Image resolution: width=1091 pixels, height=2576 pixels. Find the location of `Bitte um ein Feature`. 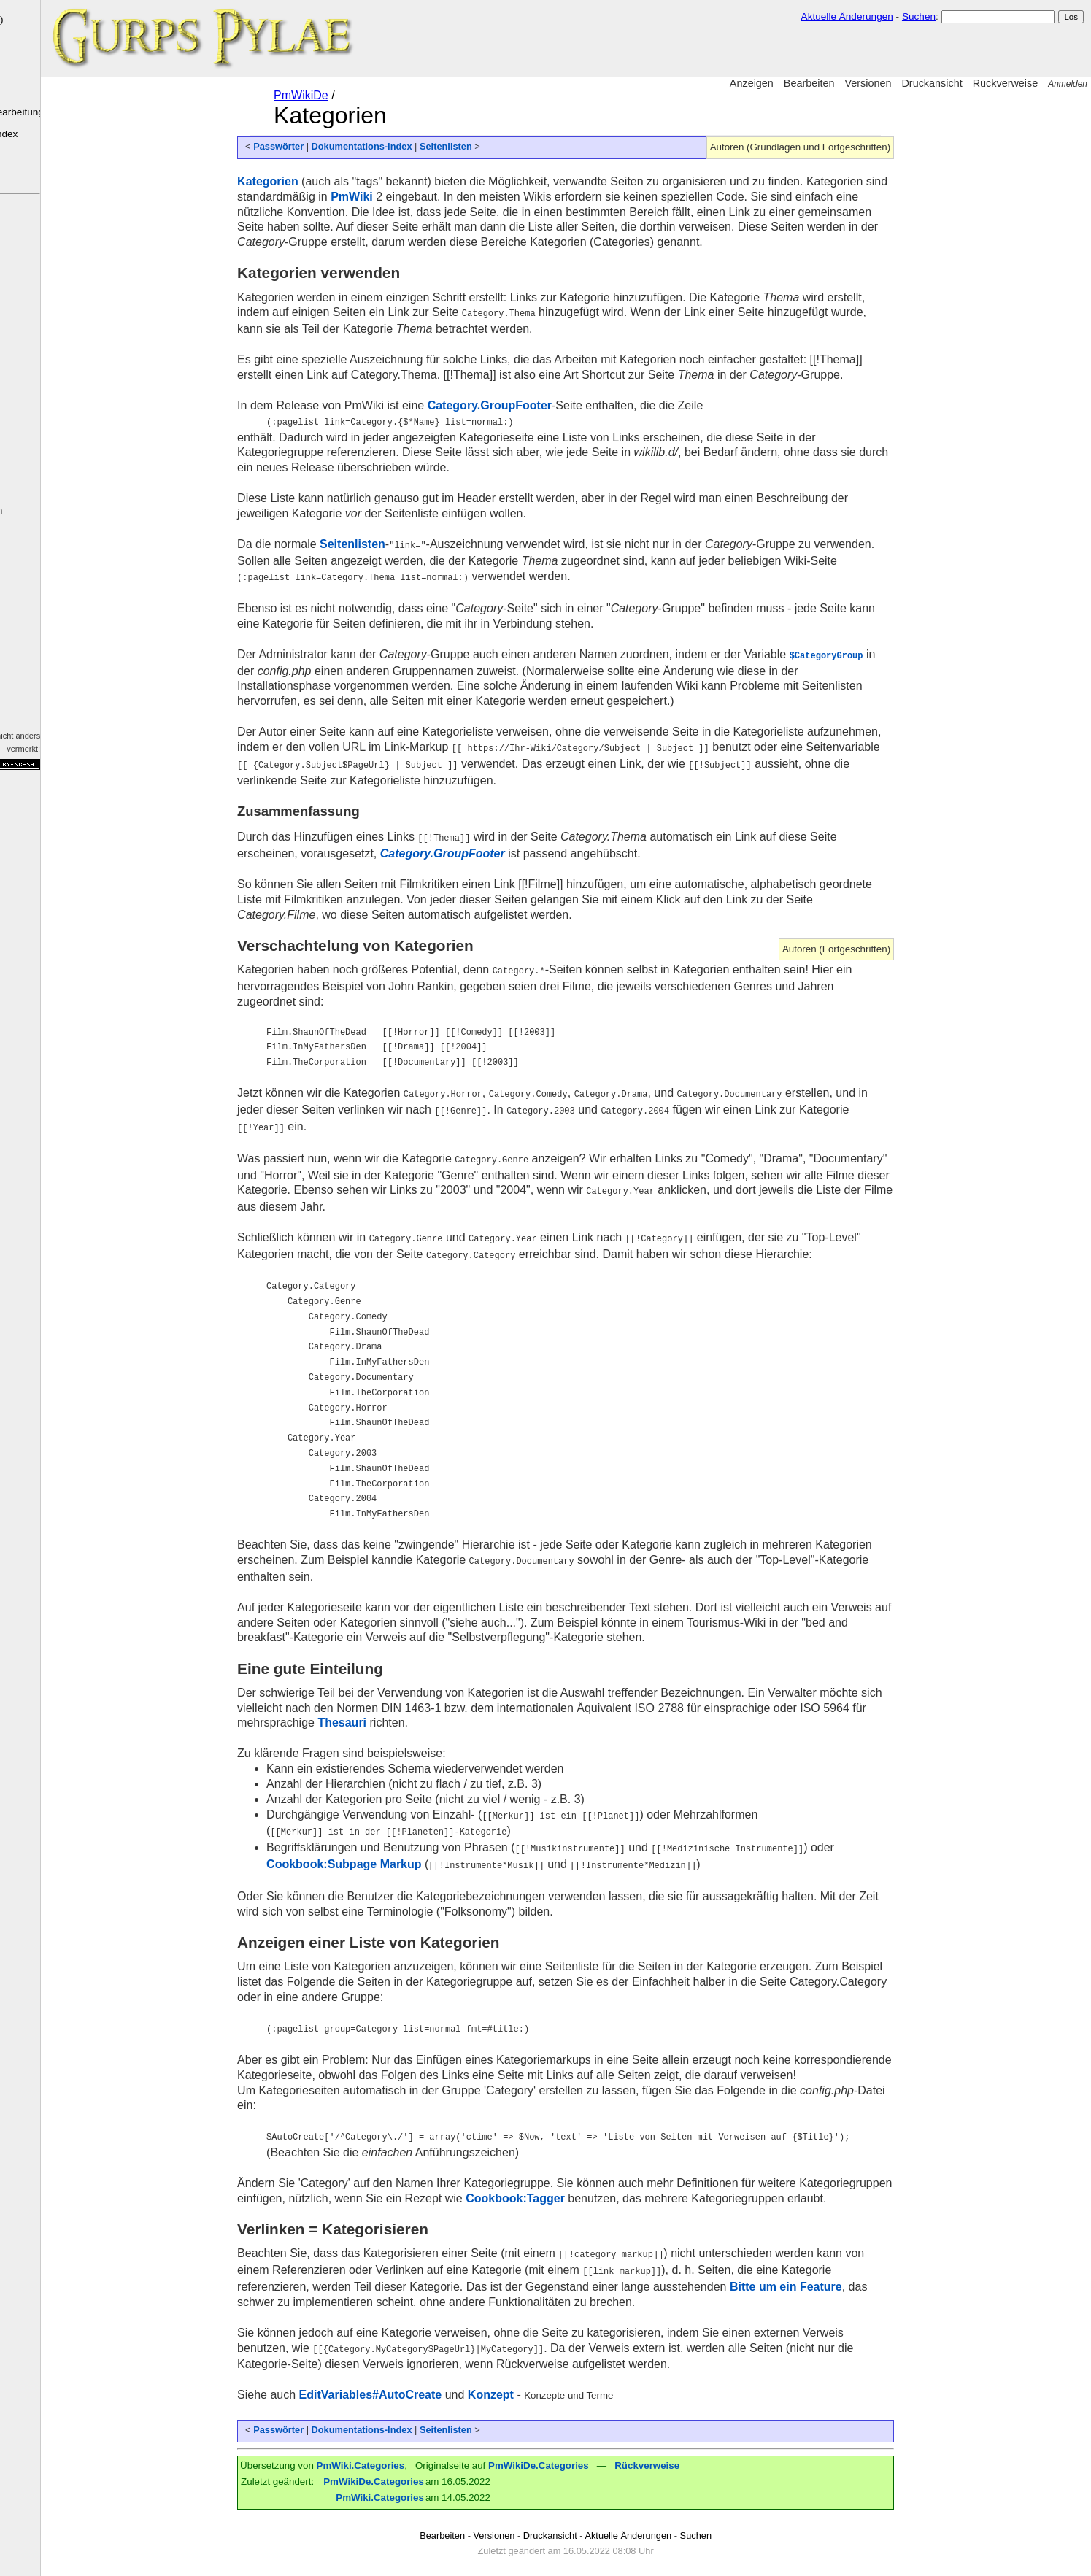

Bitte um ein Feature is located at coordinates (830, 2268).